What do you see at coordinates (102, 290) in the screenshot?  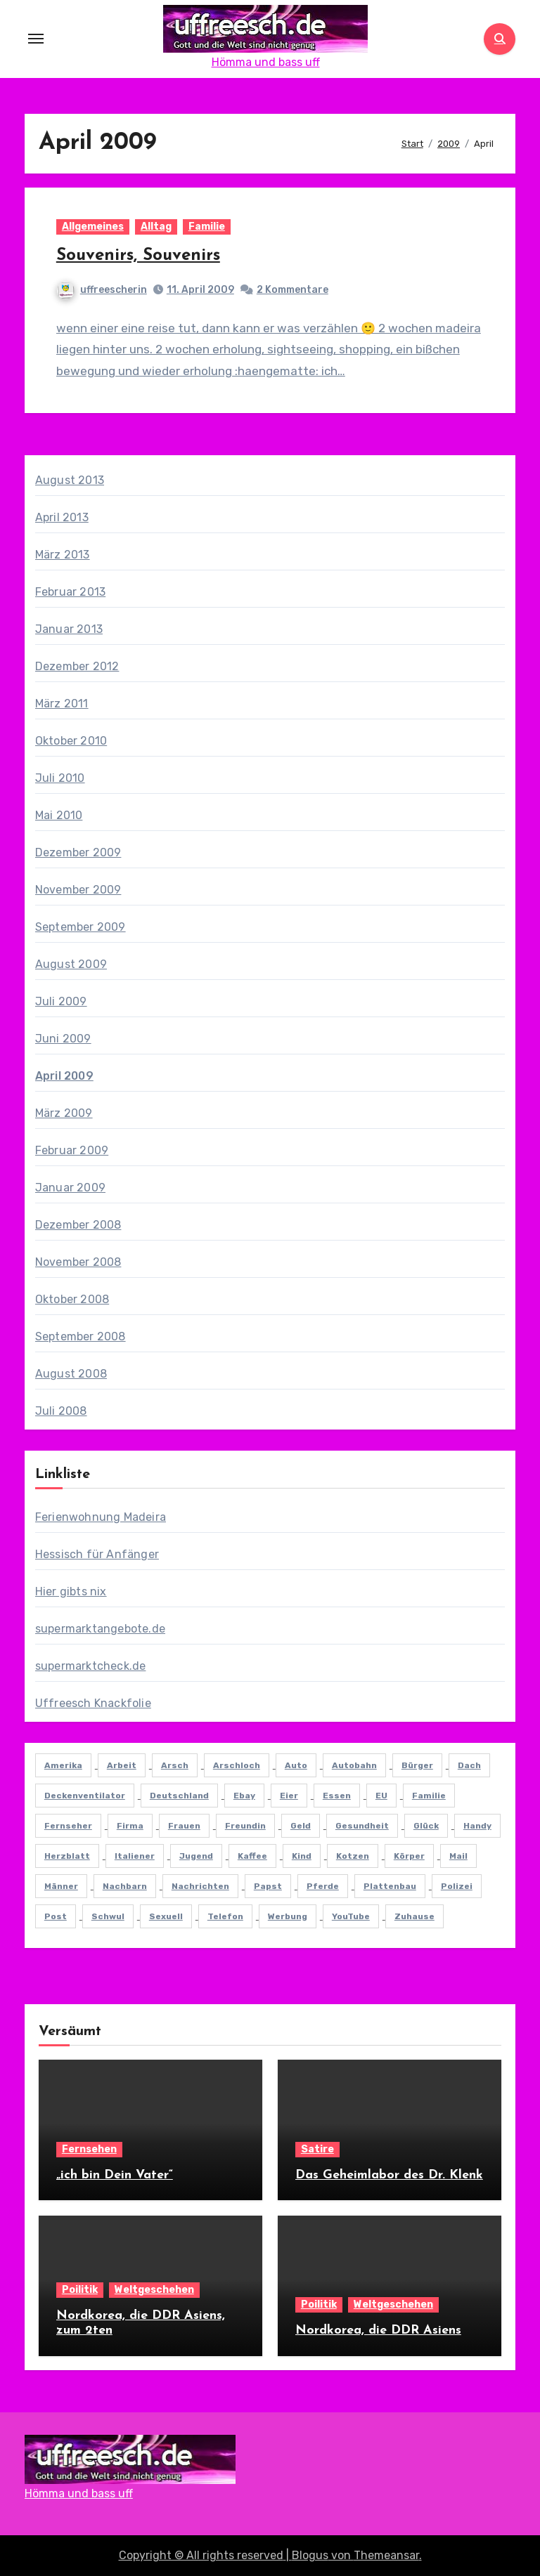 I see `uffreescherin` at bounding box center [102, 290].